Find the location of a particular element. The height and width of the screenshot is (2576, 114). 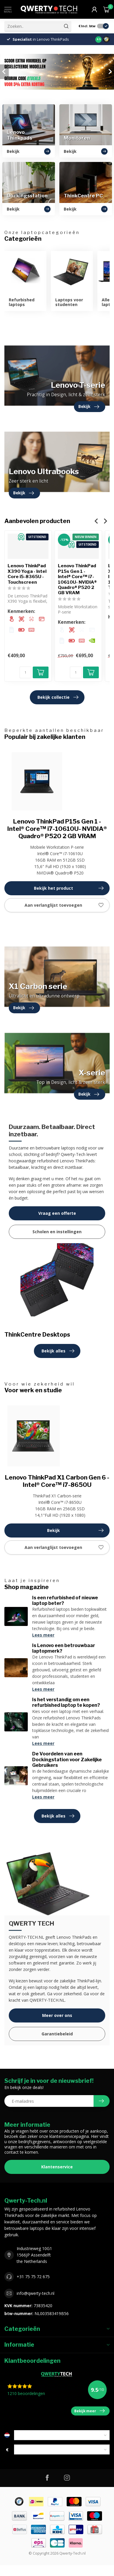

Bekijk is located at coordinates (75, 1530).